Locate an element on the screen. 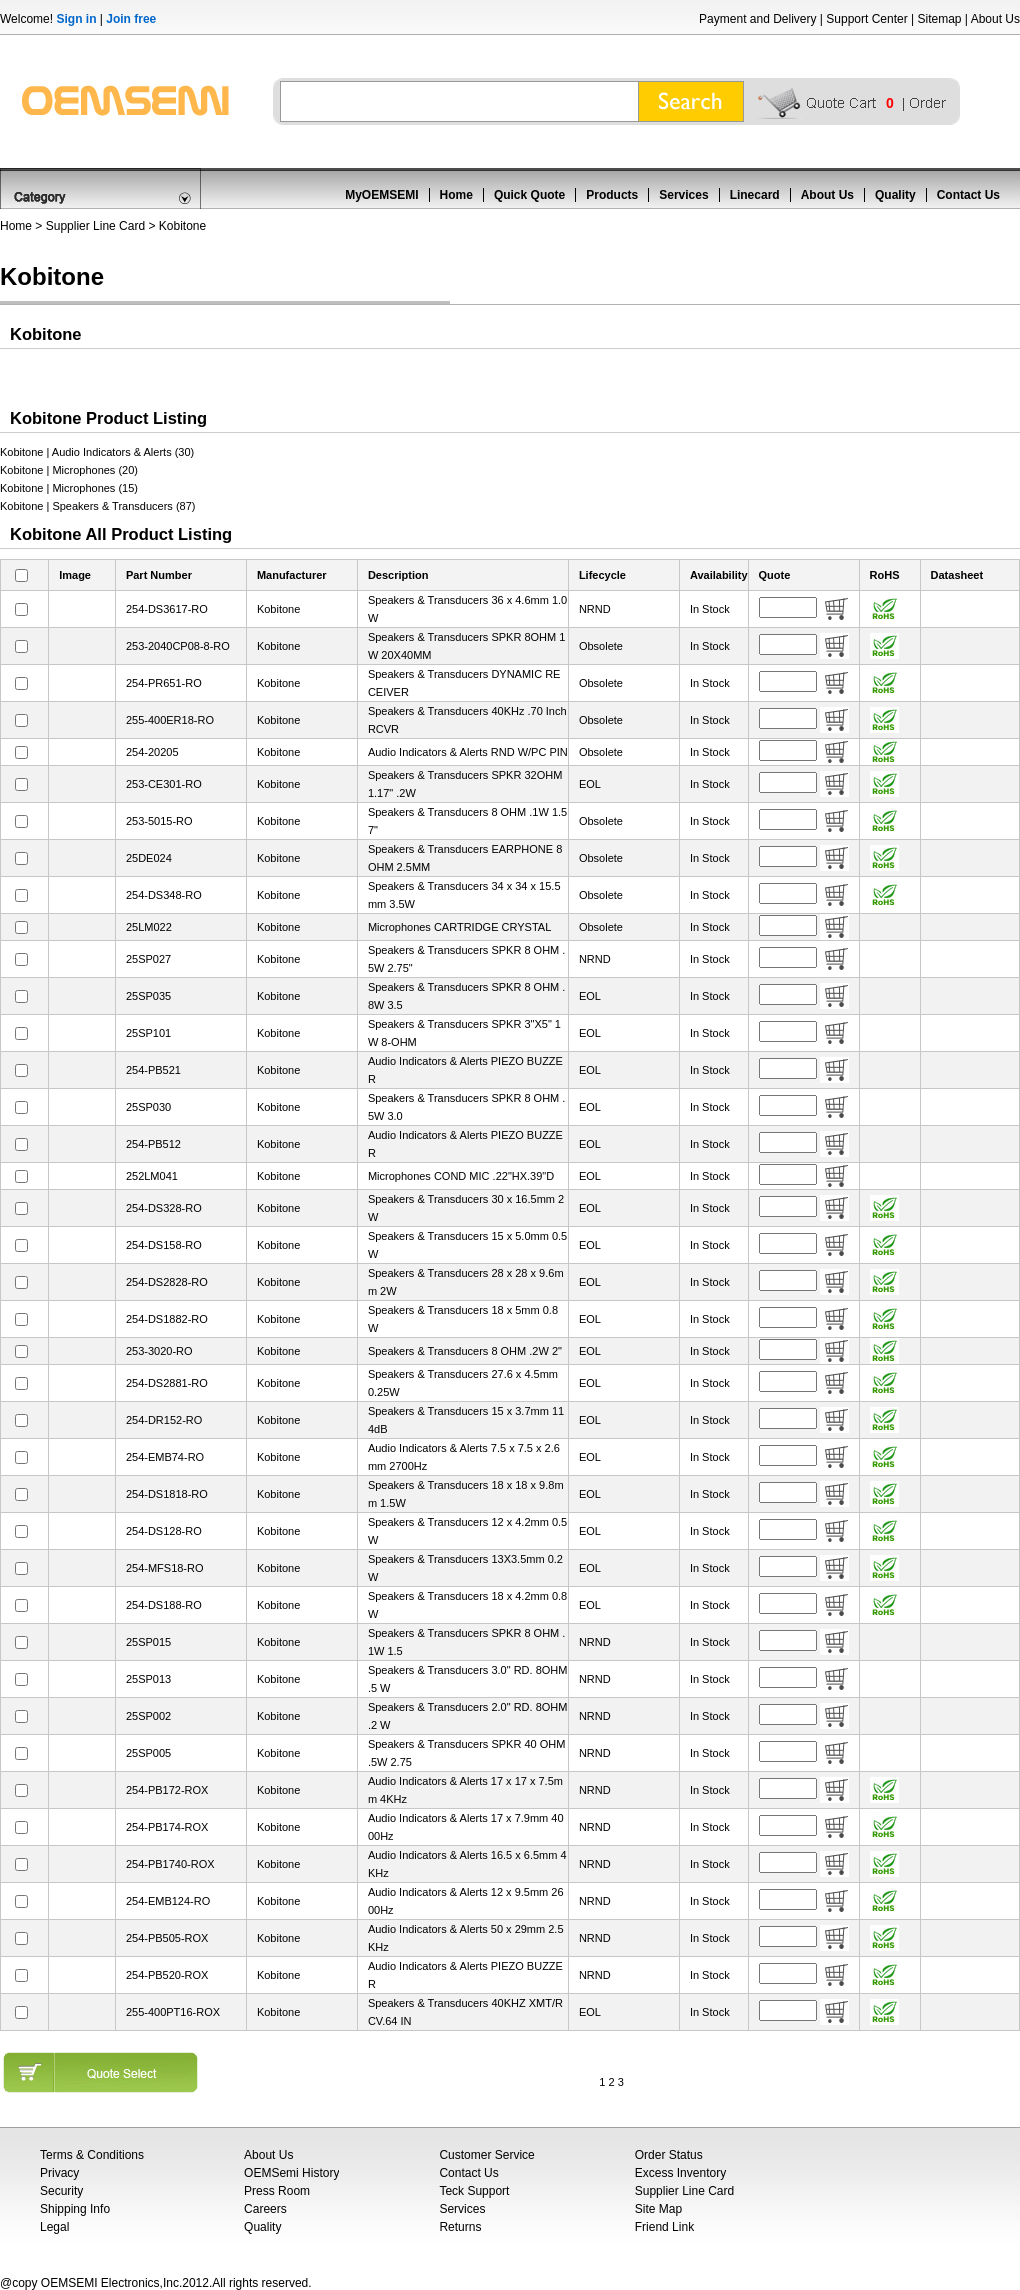 This screenshot has height=2290, width=1020. Products is located at coordinates (612, 195).